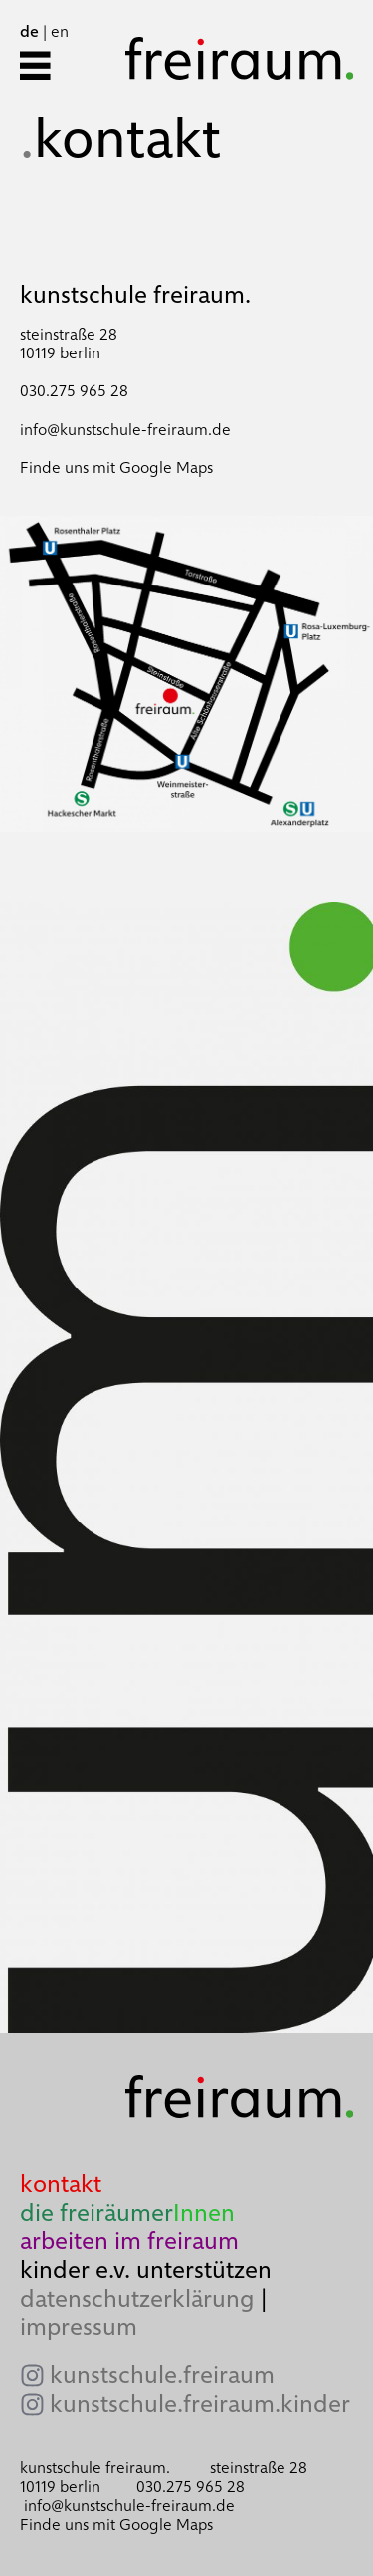 Image resolution: width=373 pixels, height=2576 pixels. Describe the element at coordinates (129, 2241) in the screenshot. I see `arbeiten im freiraum` at that location.